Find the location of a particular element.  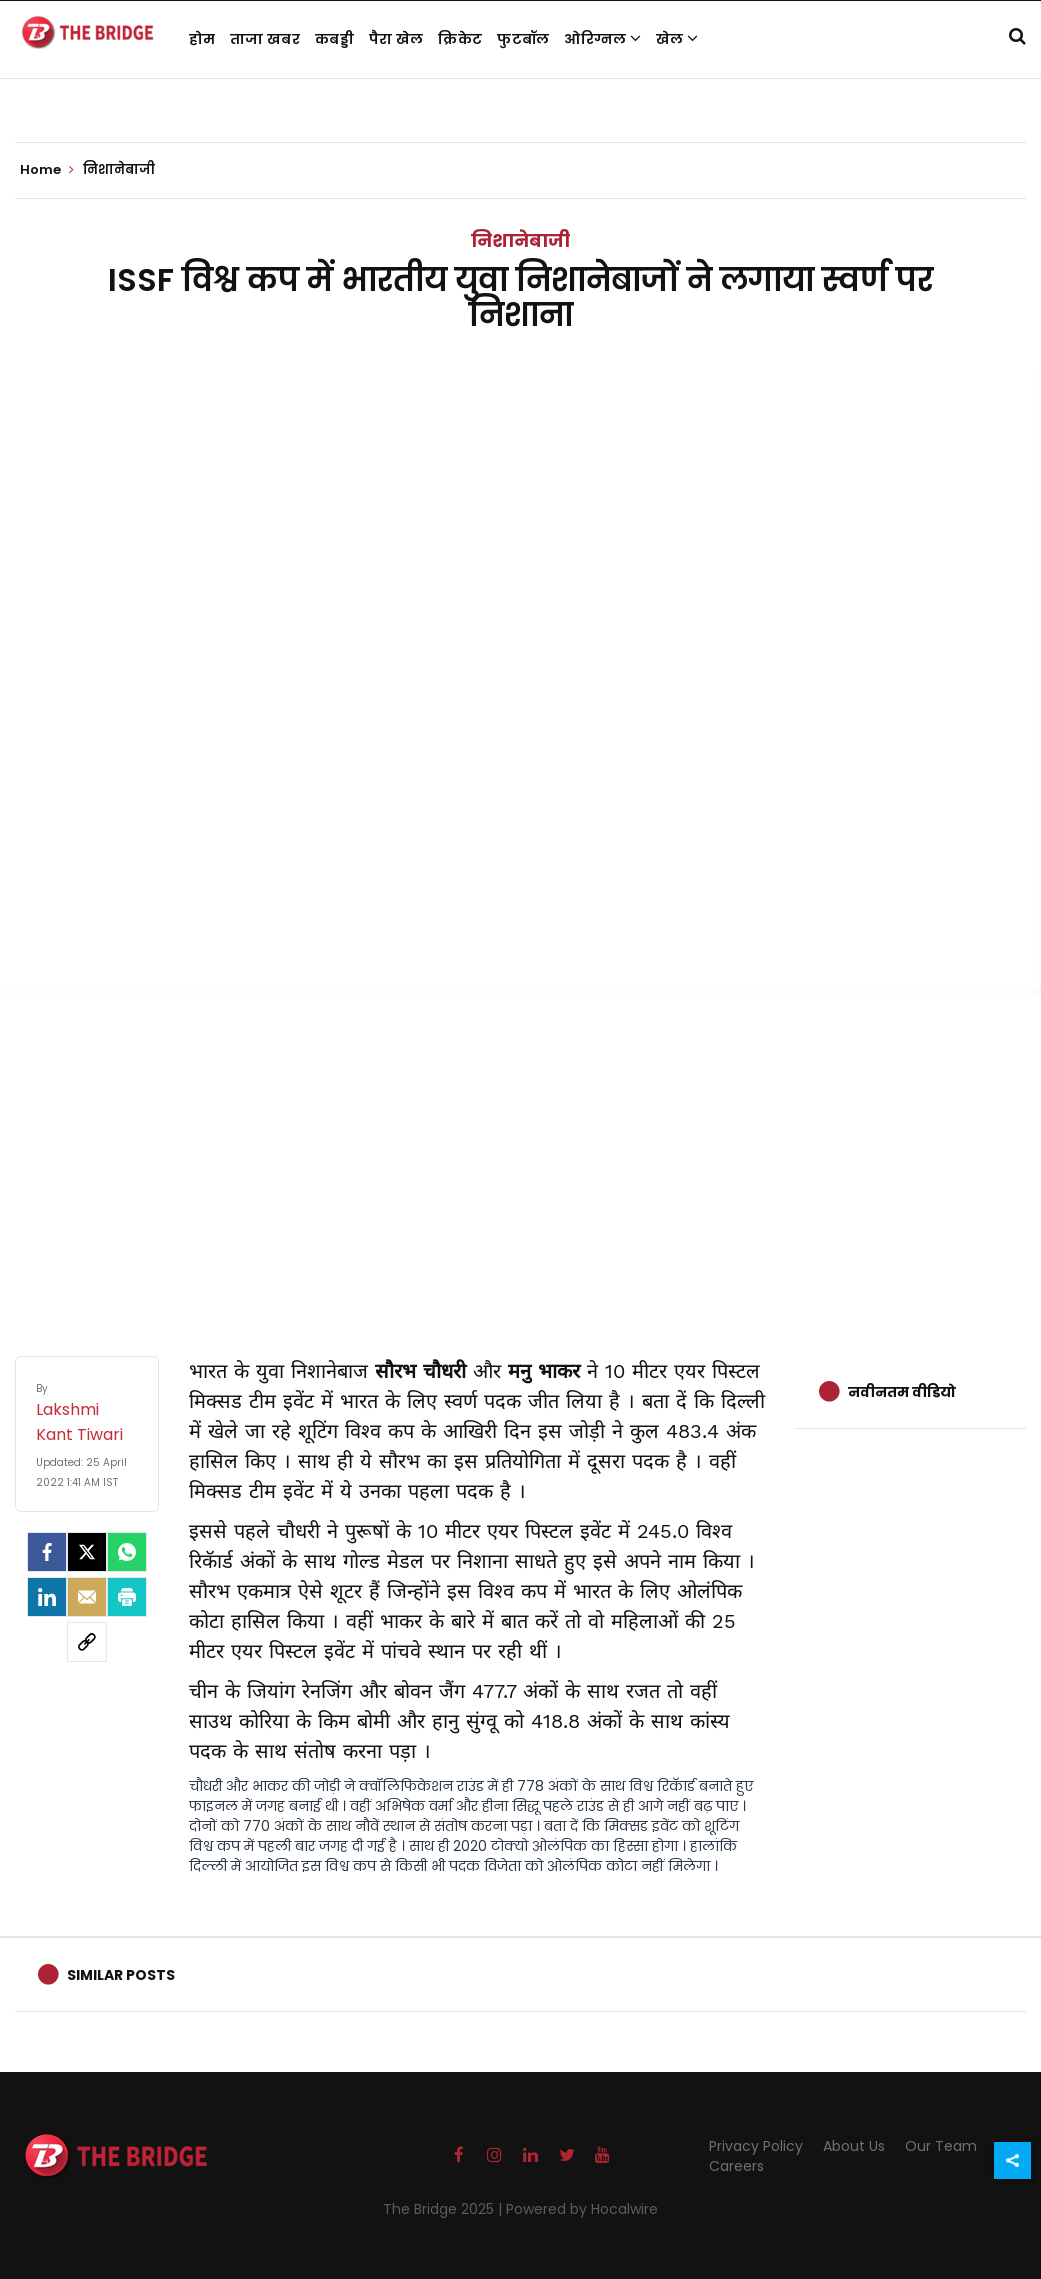

About Us is located at coordinates (854, 2146).